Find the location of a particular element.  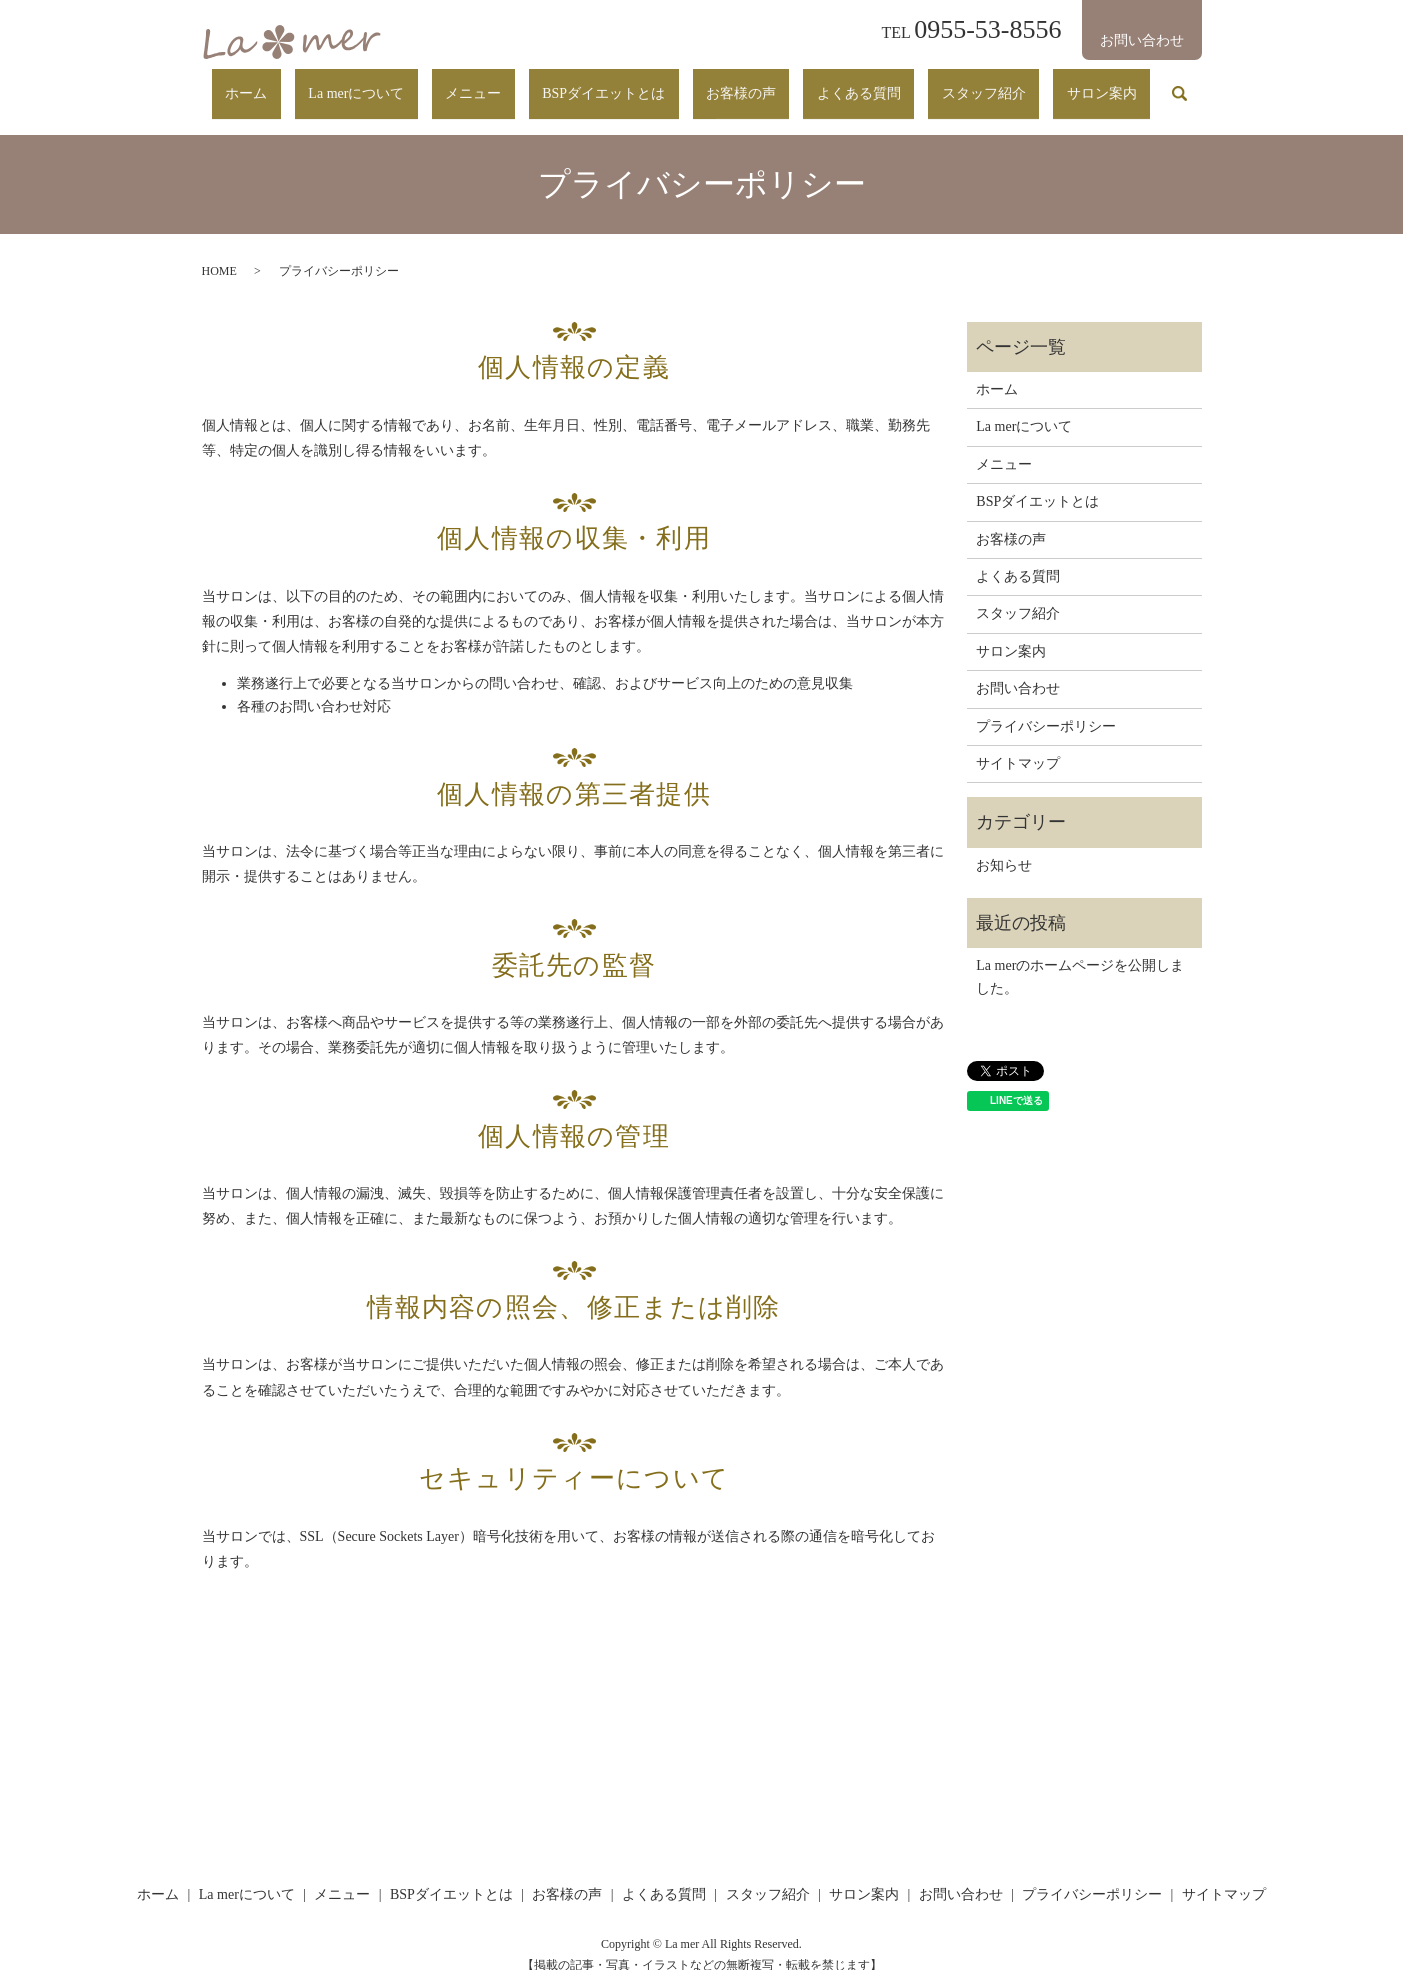

スタッフ紹介 is located at coordinates (1025, 83).